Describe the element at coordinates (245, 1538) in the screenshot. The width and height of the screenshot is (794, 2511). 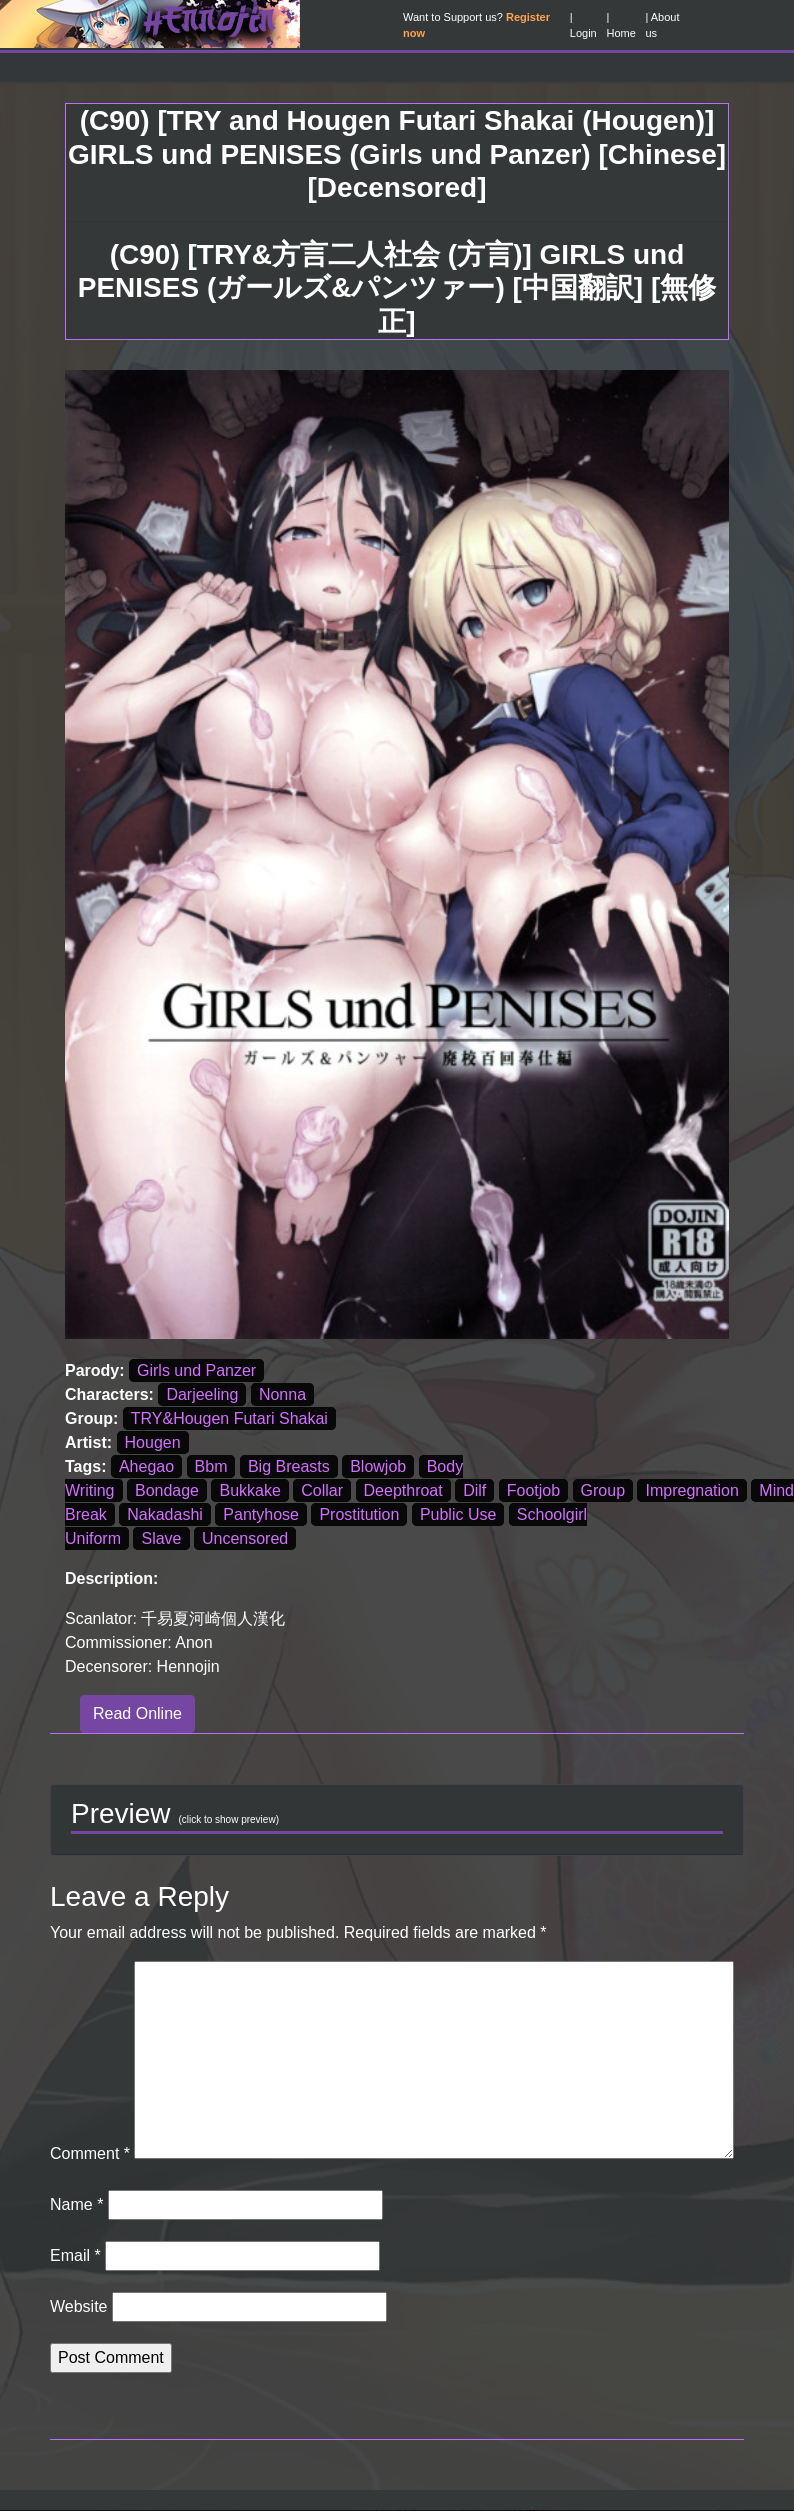
I see `Uncensored` at that location.